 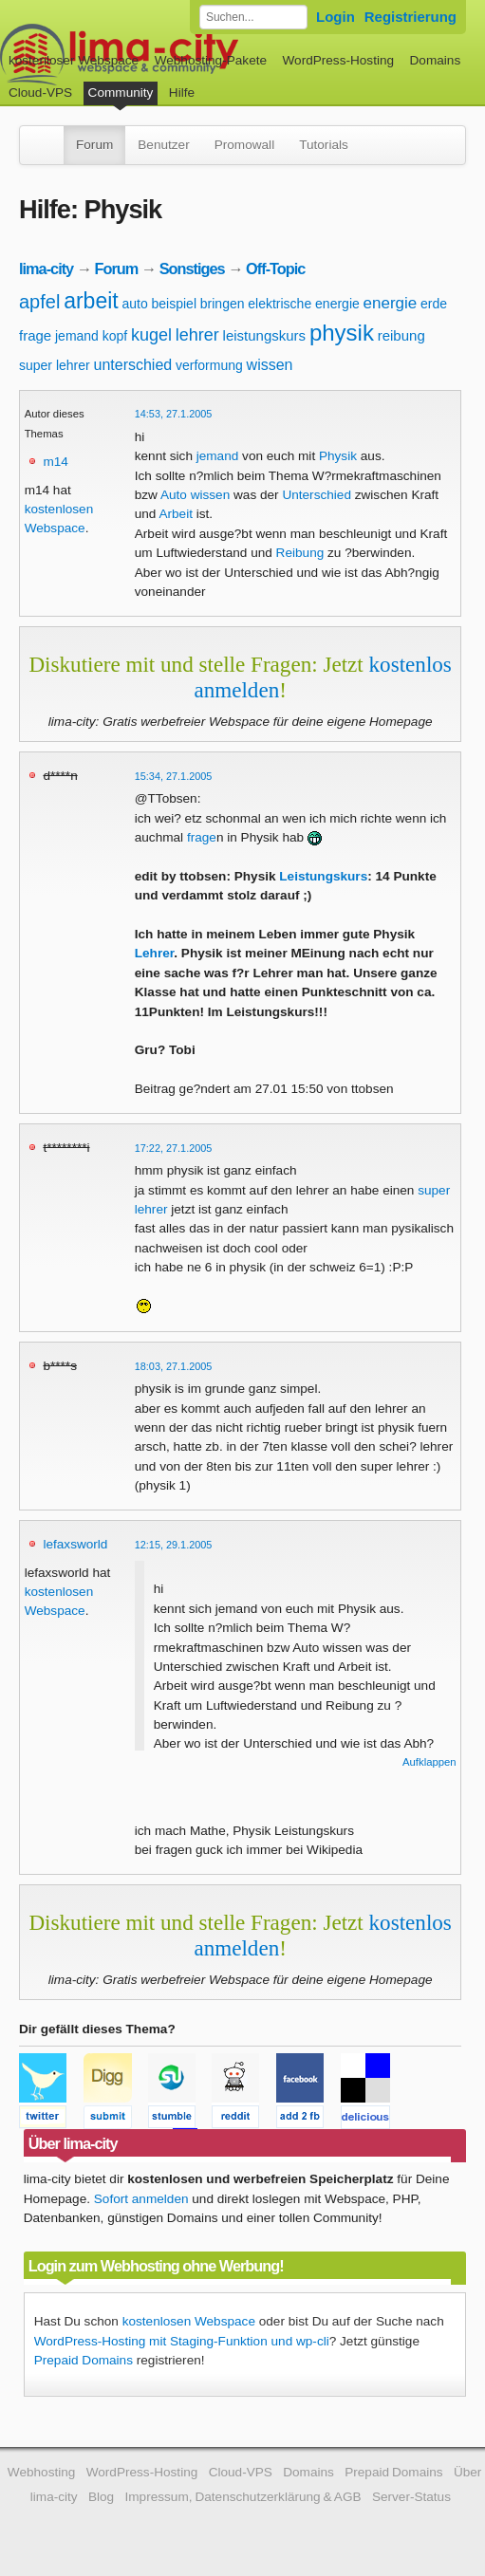 I want to click on Login, so click(x=335, y=17).